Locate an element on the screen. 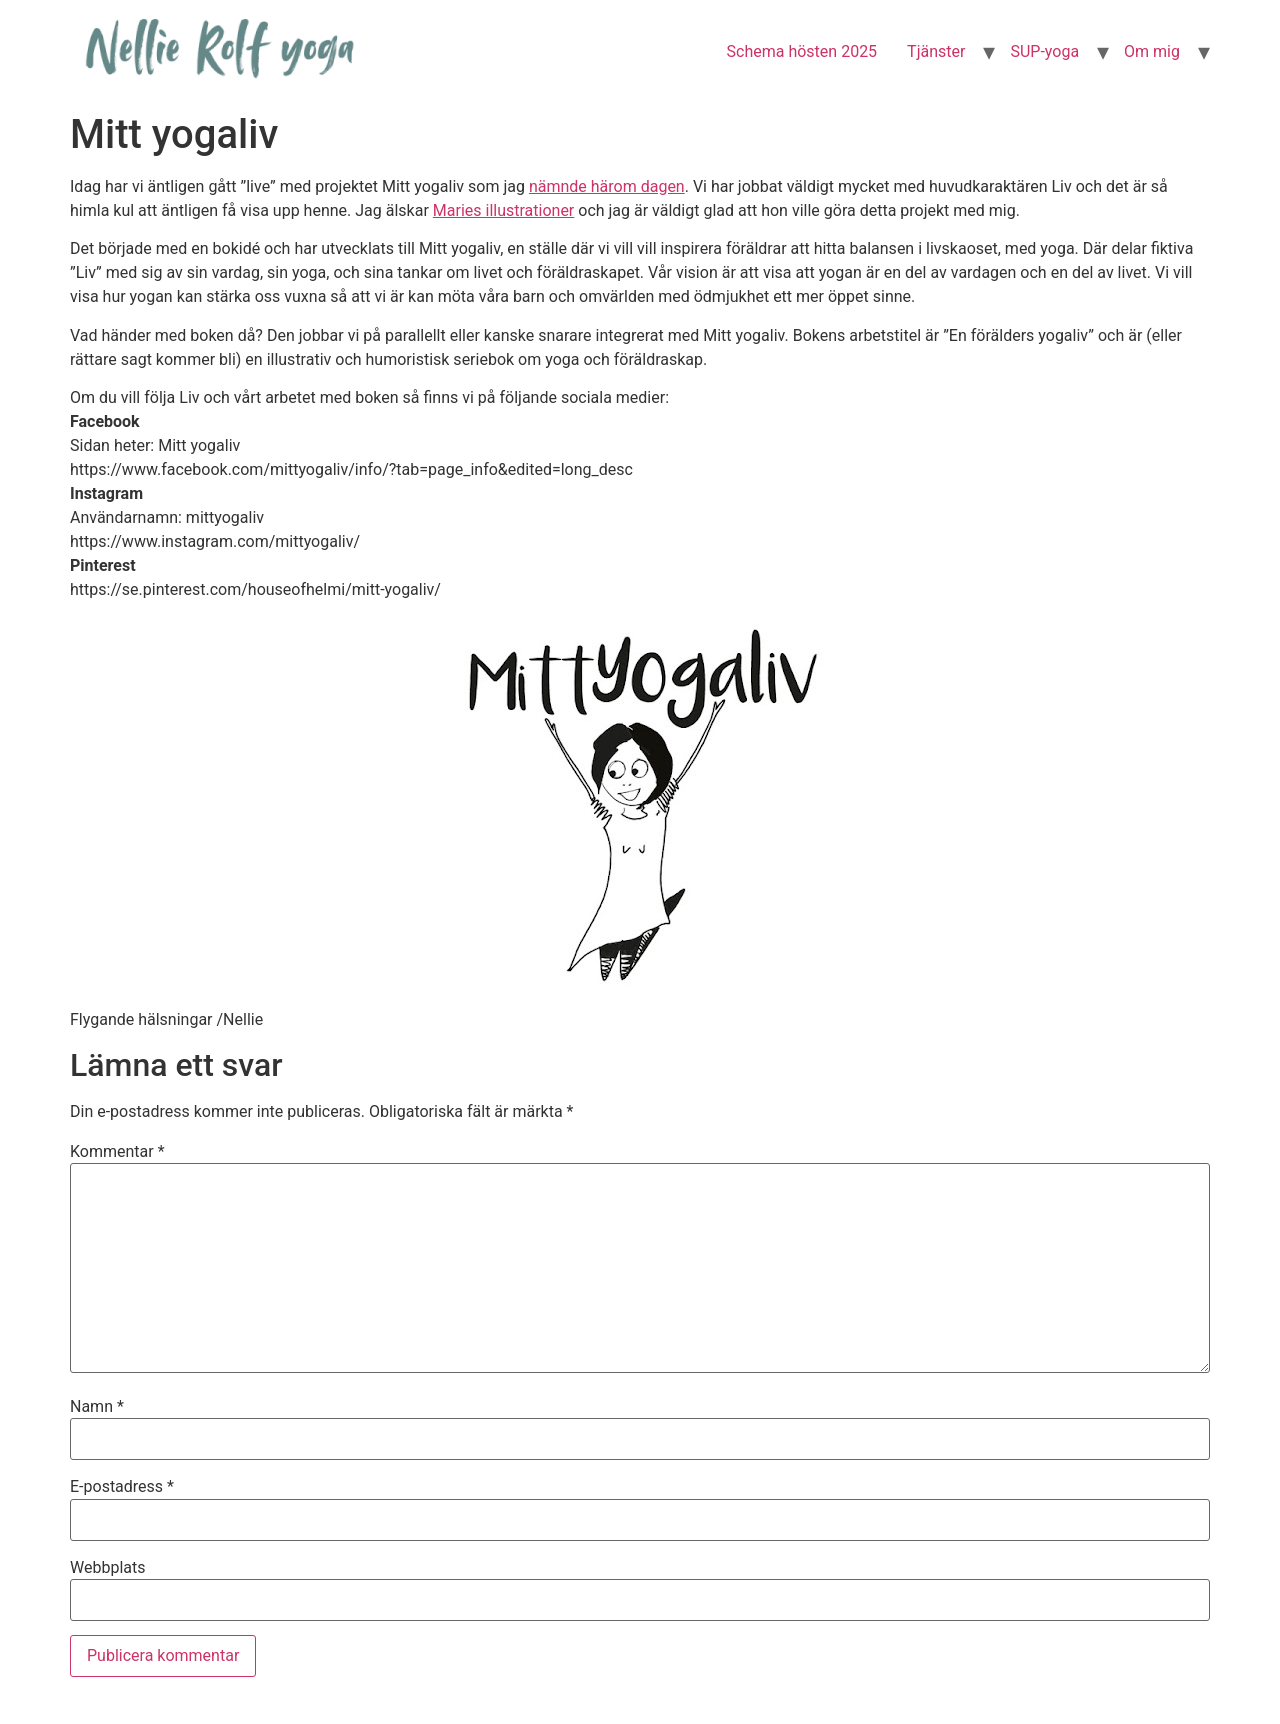  Webbplats is located at coordinates (107, 1568).